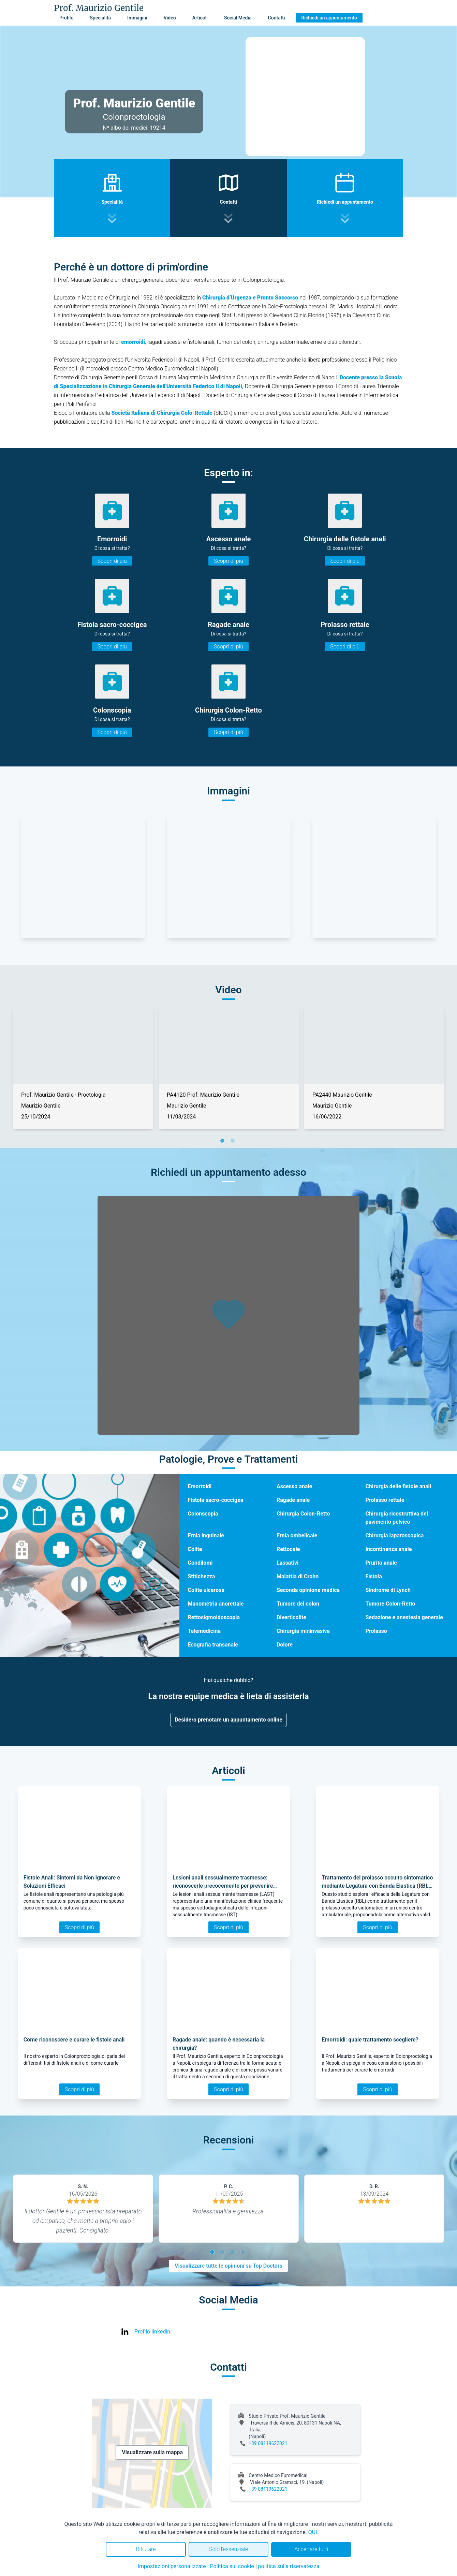  I want to click on Profilo, so click(66, 17).